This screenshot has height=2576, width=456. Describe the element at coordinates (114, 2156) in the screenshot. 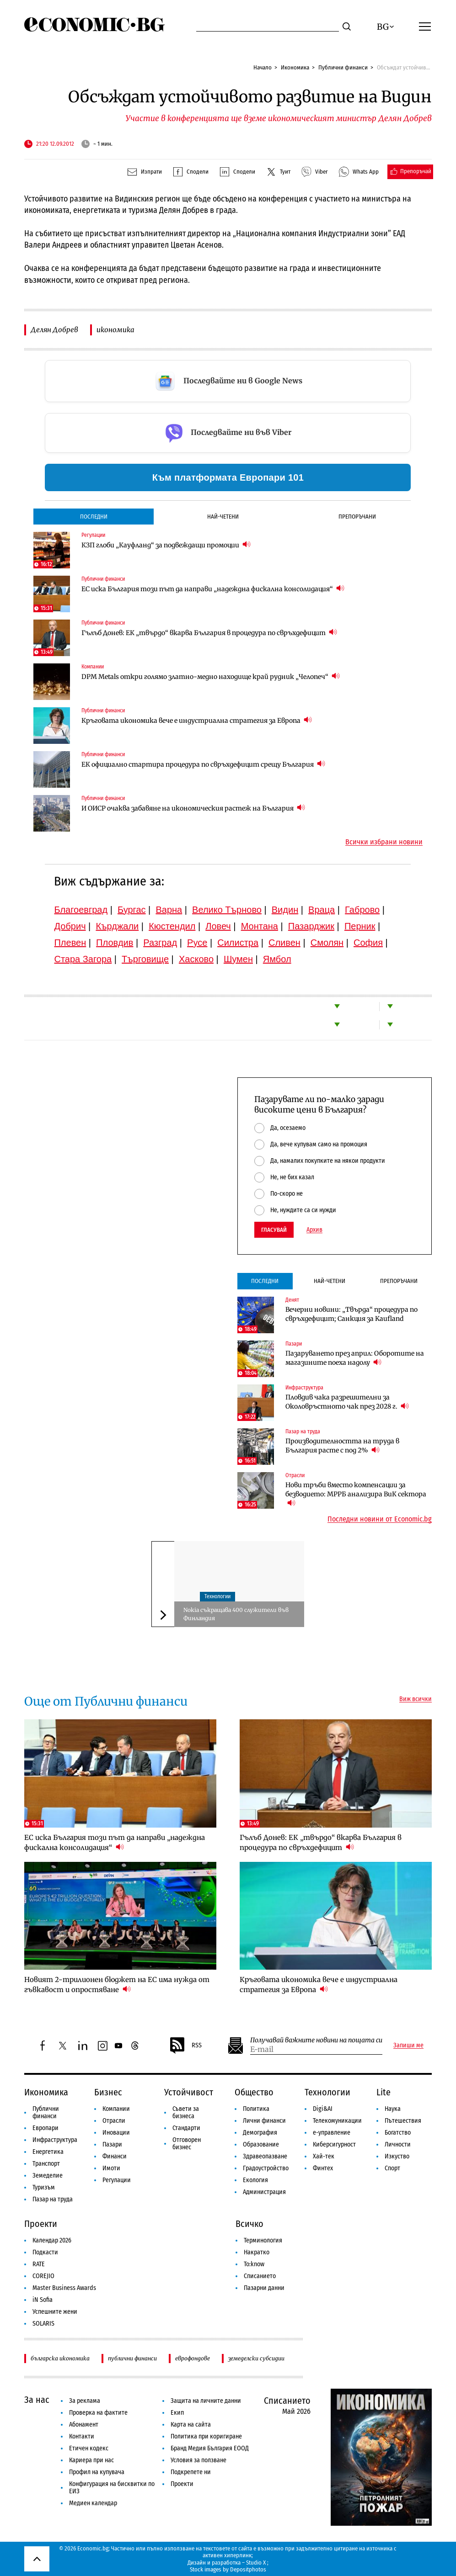

I see `Финанси` at that location.